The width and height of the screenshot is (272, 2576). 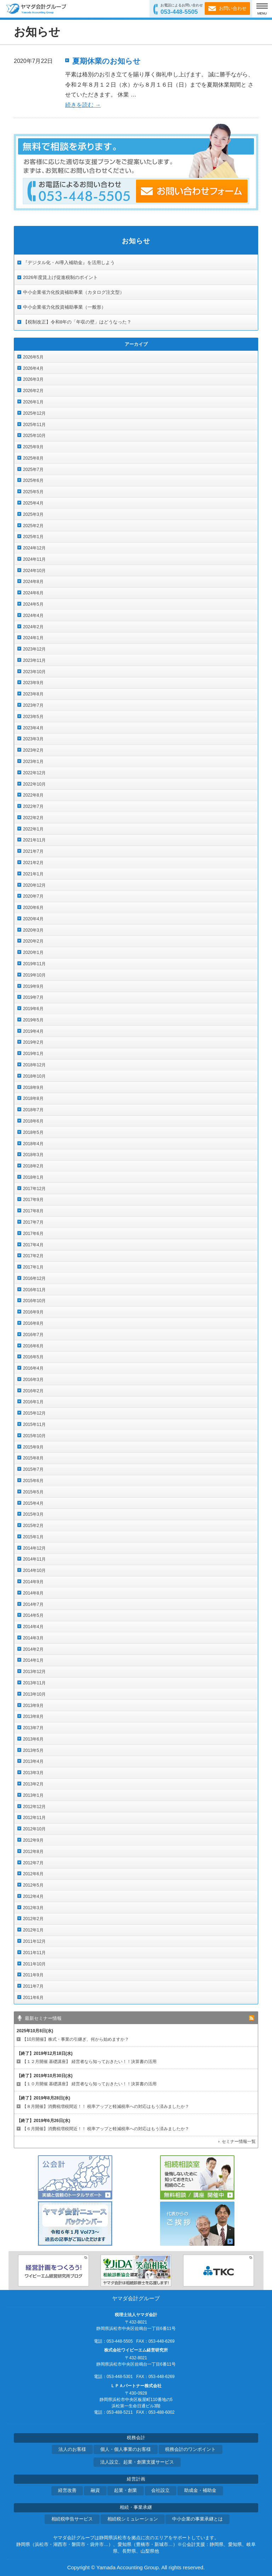 I want to click on 2024年8月, so click(x=33, y=581).